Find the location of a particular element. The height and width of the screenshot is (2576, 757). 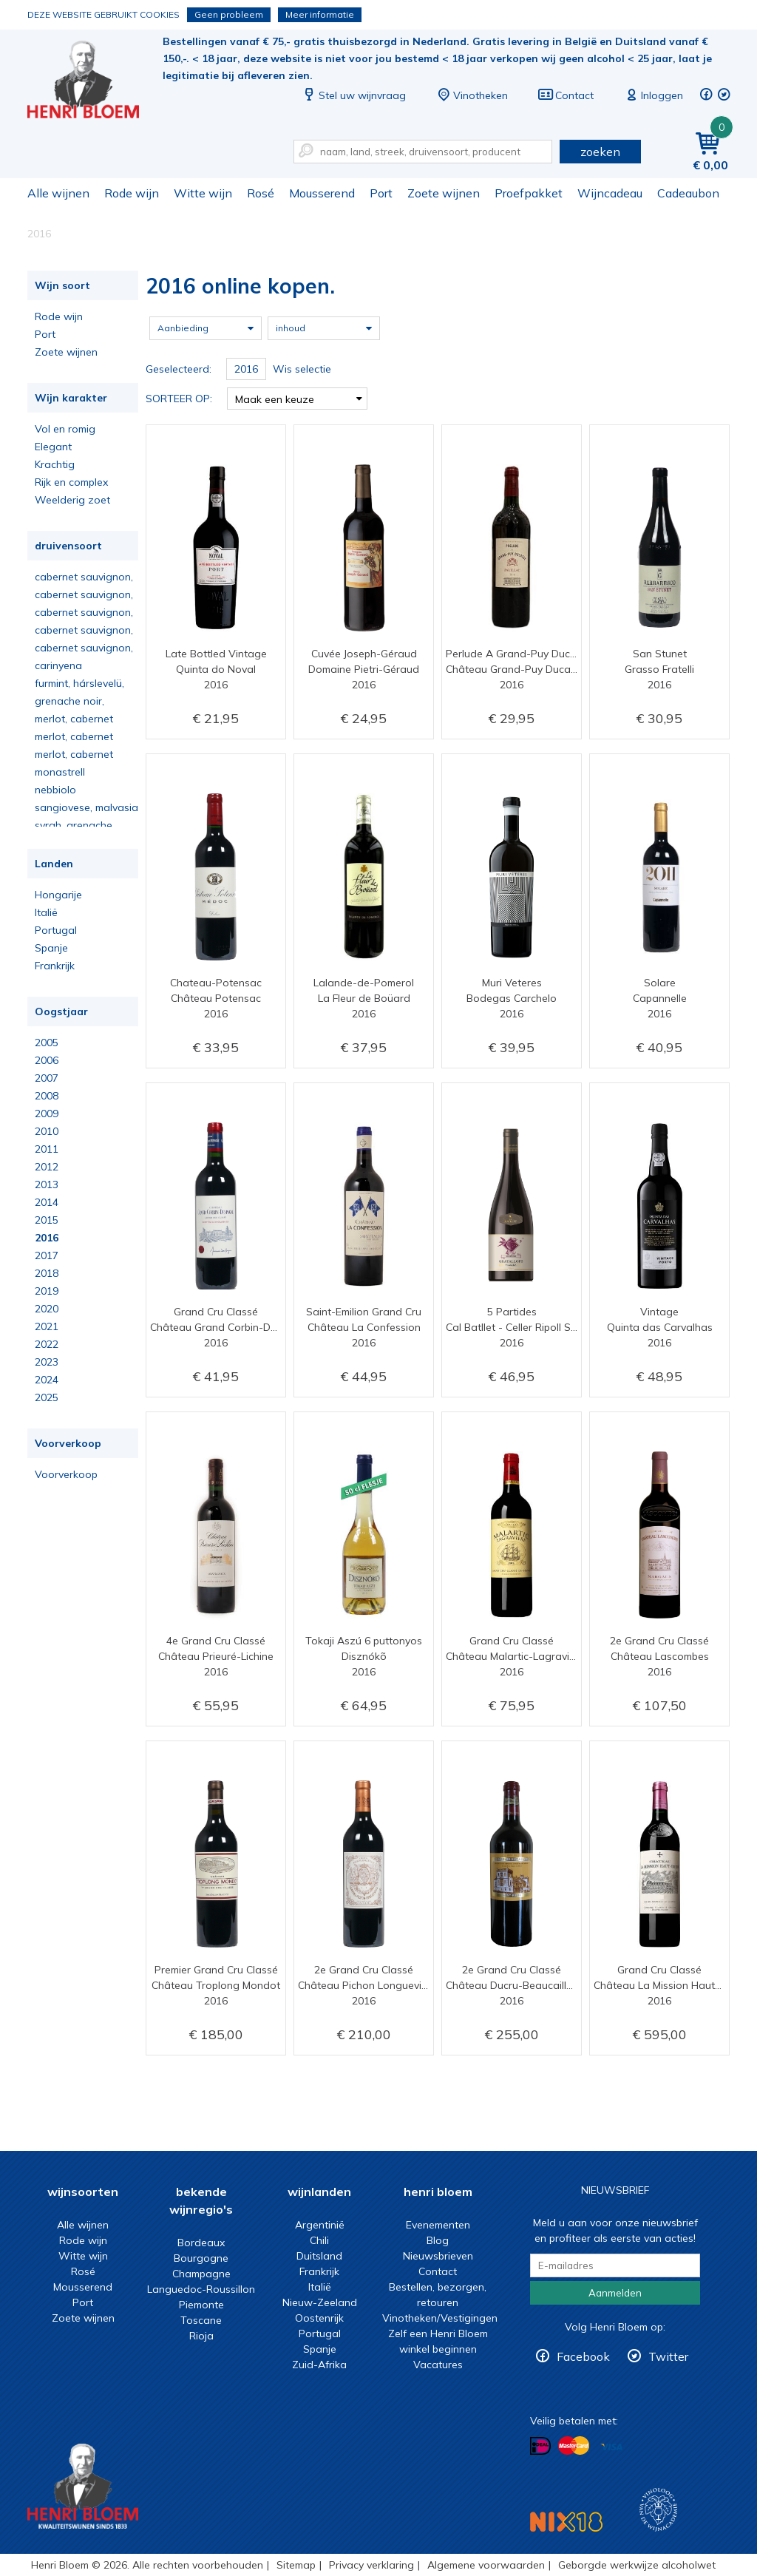

nebbiolo is located at coordinates (55, 789).